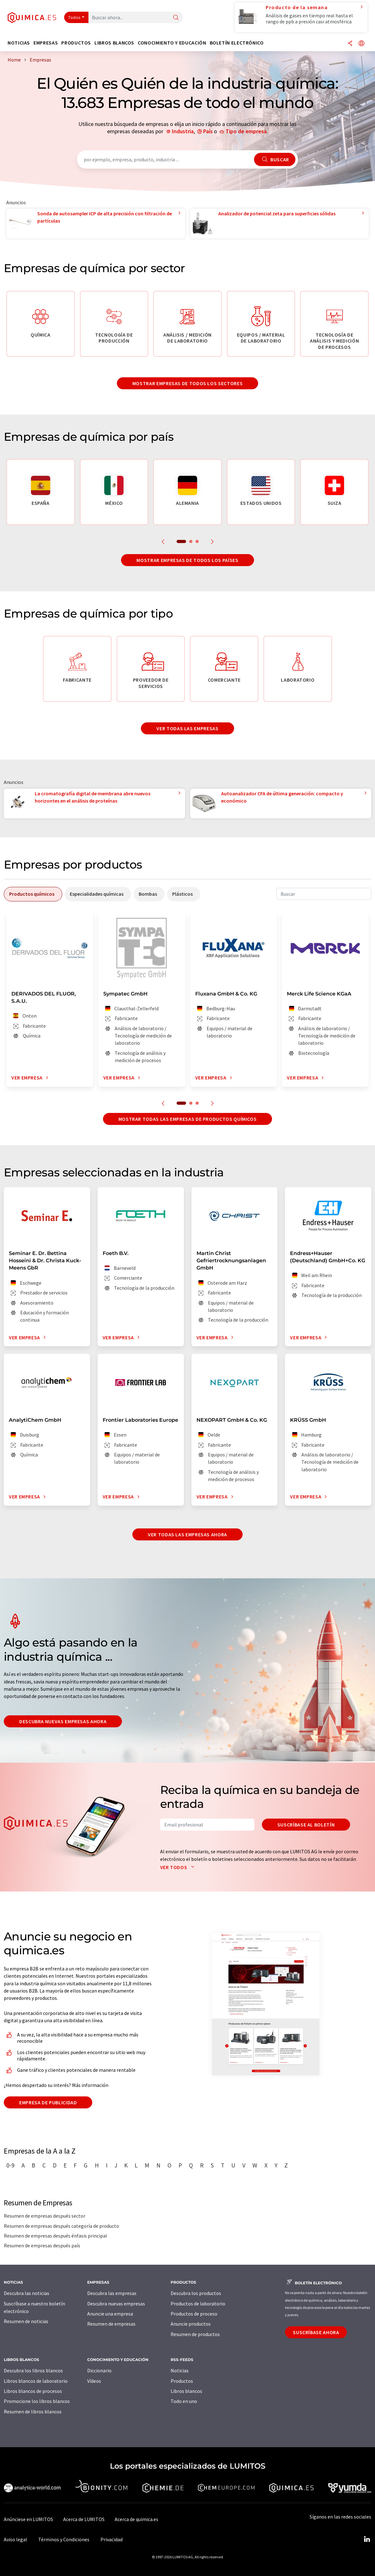 The width and height of the screenshot is (375, 2576). Describe the element at coordinates (187, 1119) in the screenshot. I see `Mostrar todas las empresas de productos químicos` at that location.